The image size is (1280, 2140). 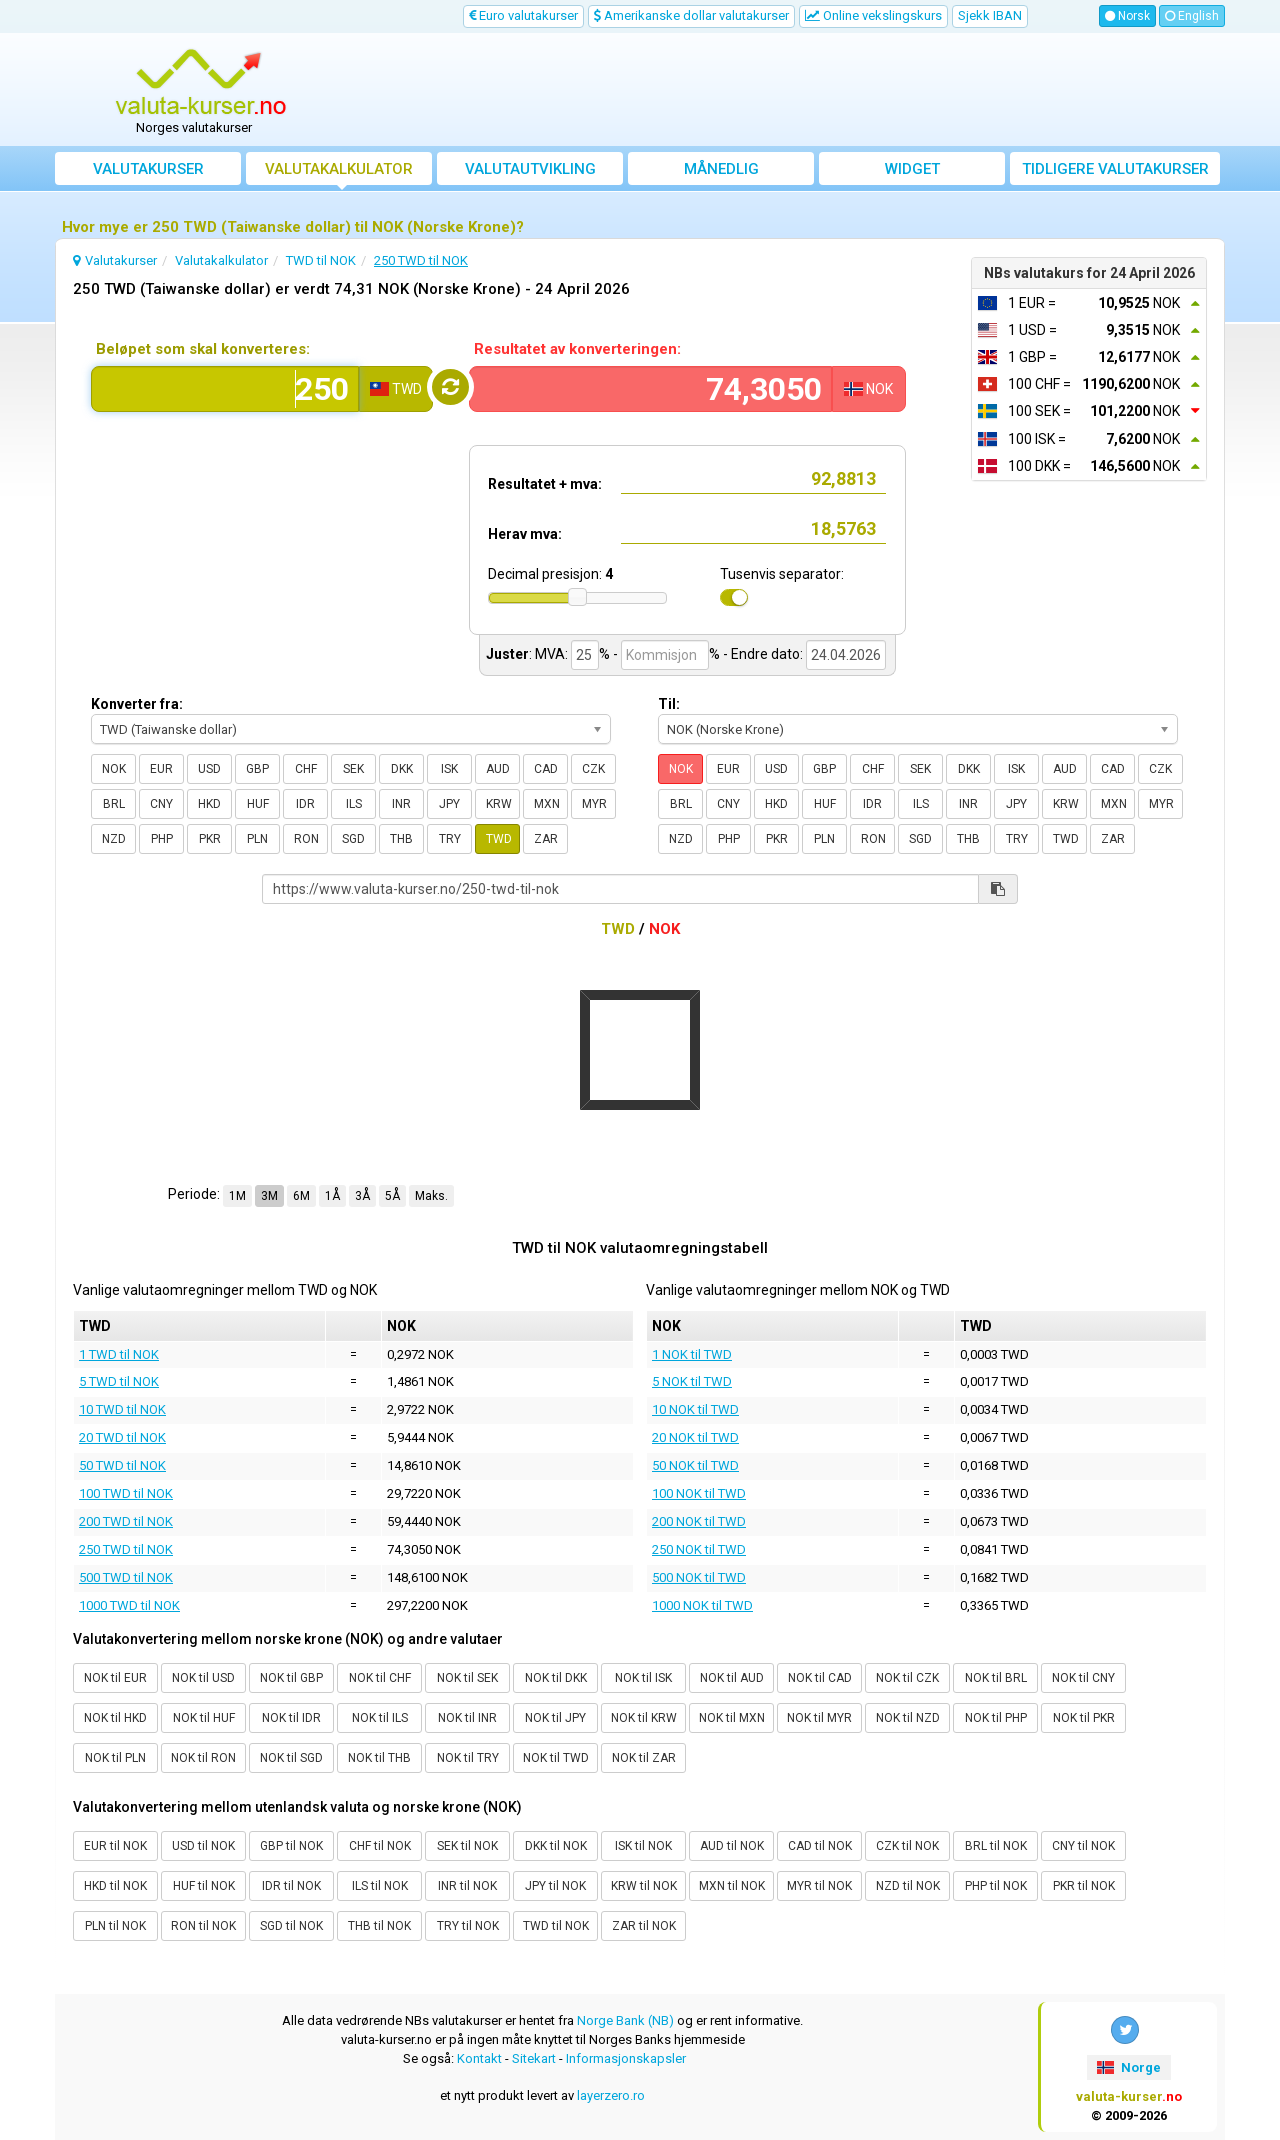 What do you see at coordinates (534, 2058) in the screenshot?
I see `Sitekart` at bounding box center [534, 2058].